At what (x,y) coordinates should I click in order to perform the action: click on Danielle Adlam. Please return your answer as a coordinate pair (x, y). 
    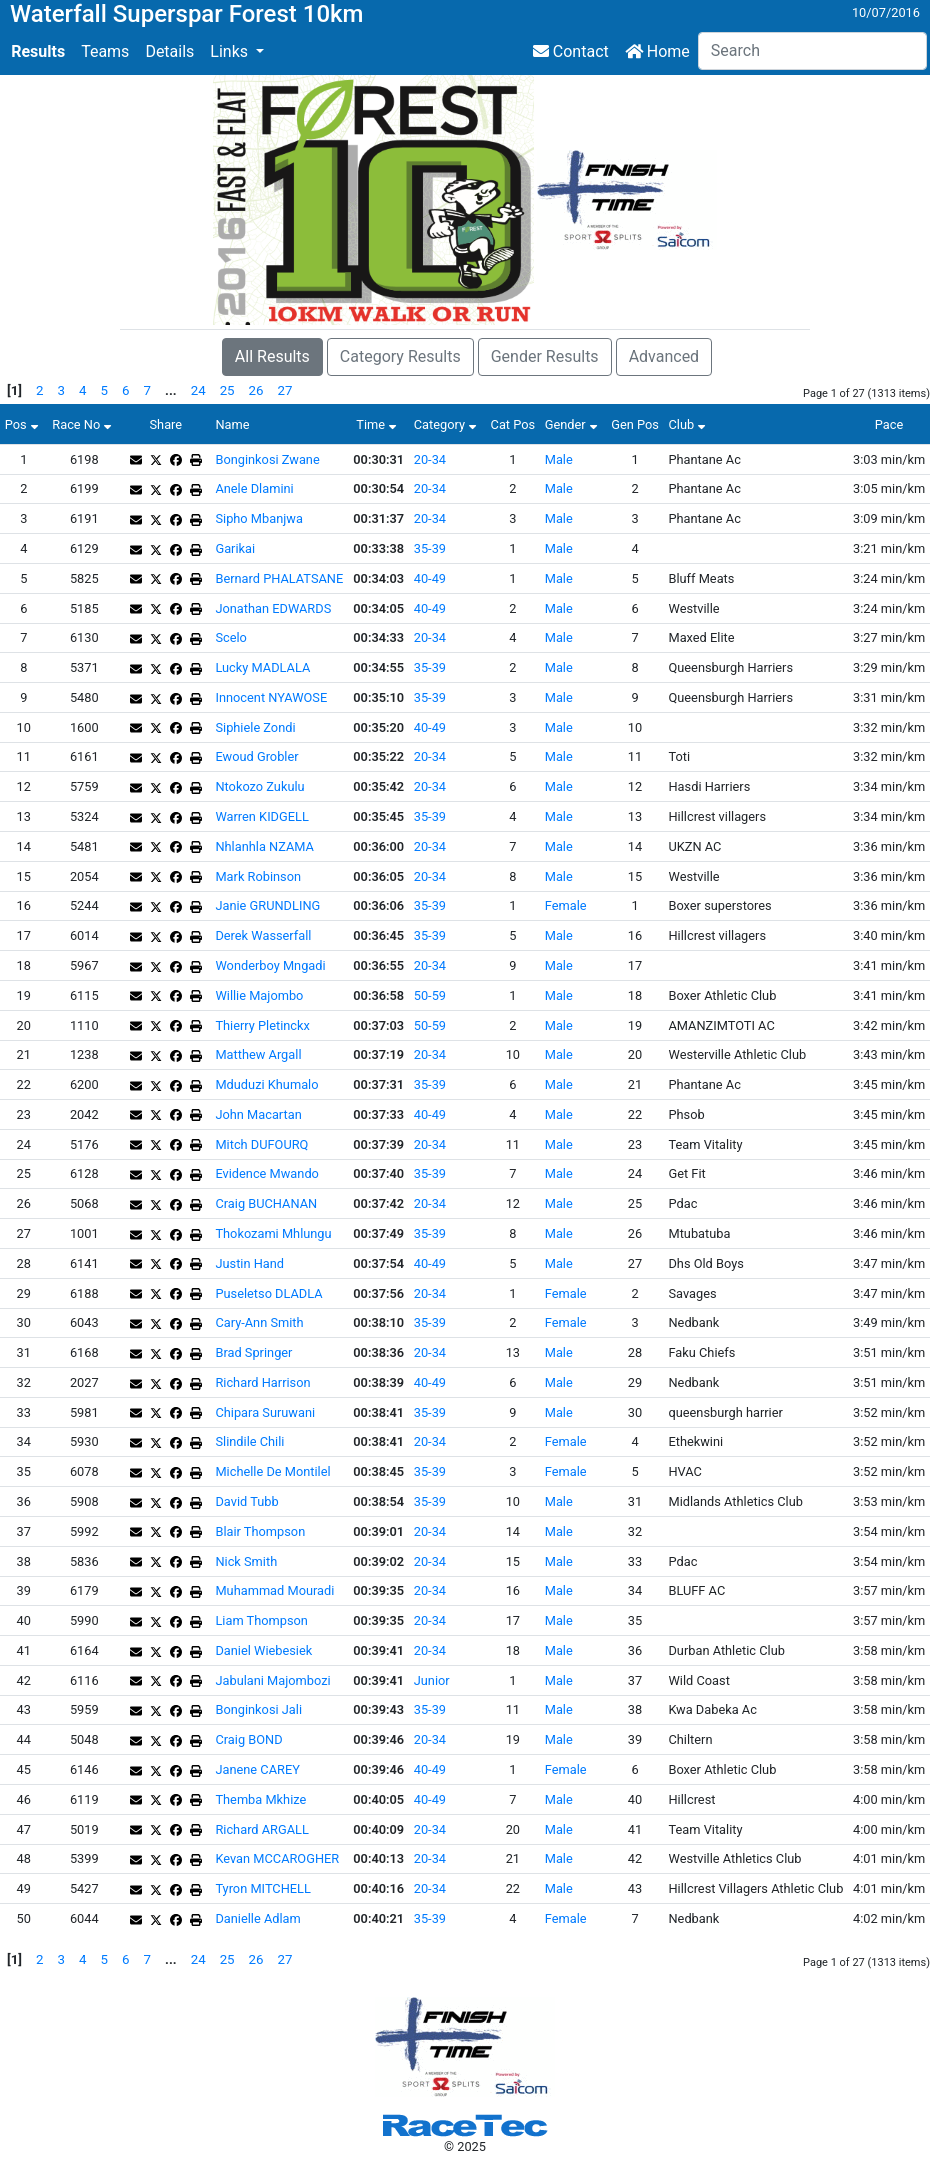
    Looking at the image, I should click on (257, 1918).